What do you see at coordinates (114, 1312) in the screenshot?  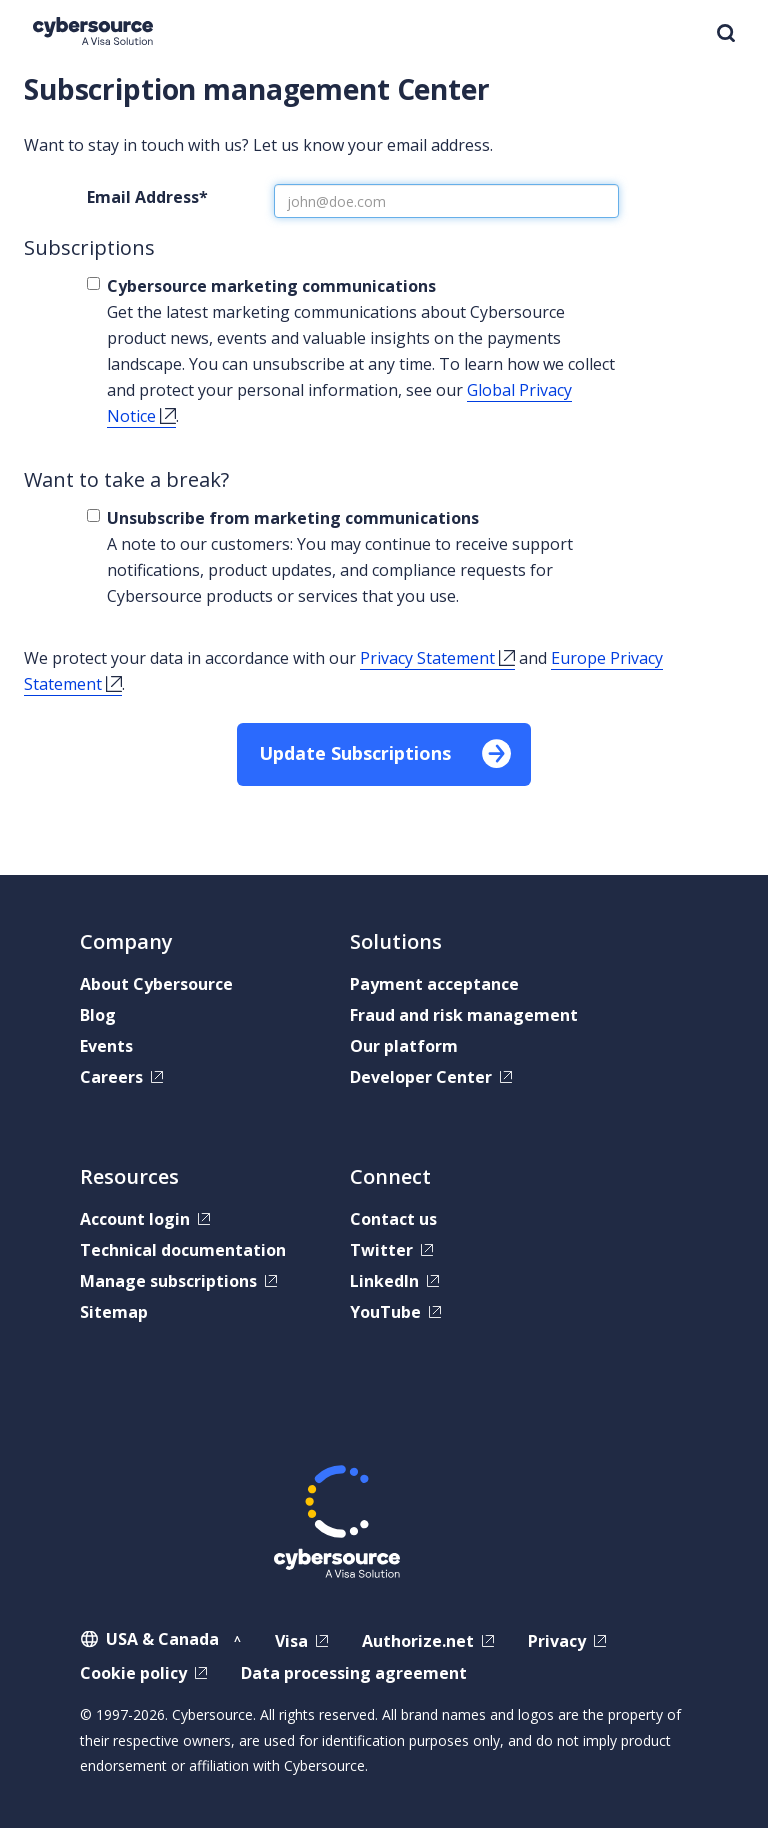 I see `Sitemap` at bounding box center [114, 1312].